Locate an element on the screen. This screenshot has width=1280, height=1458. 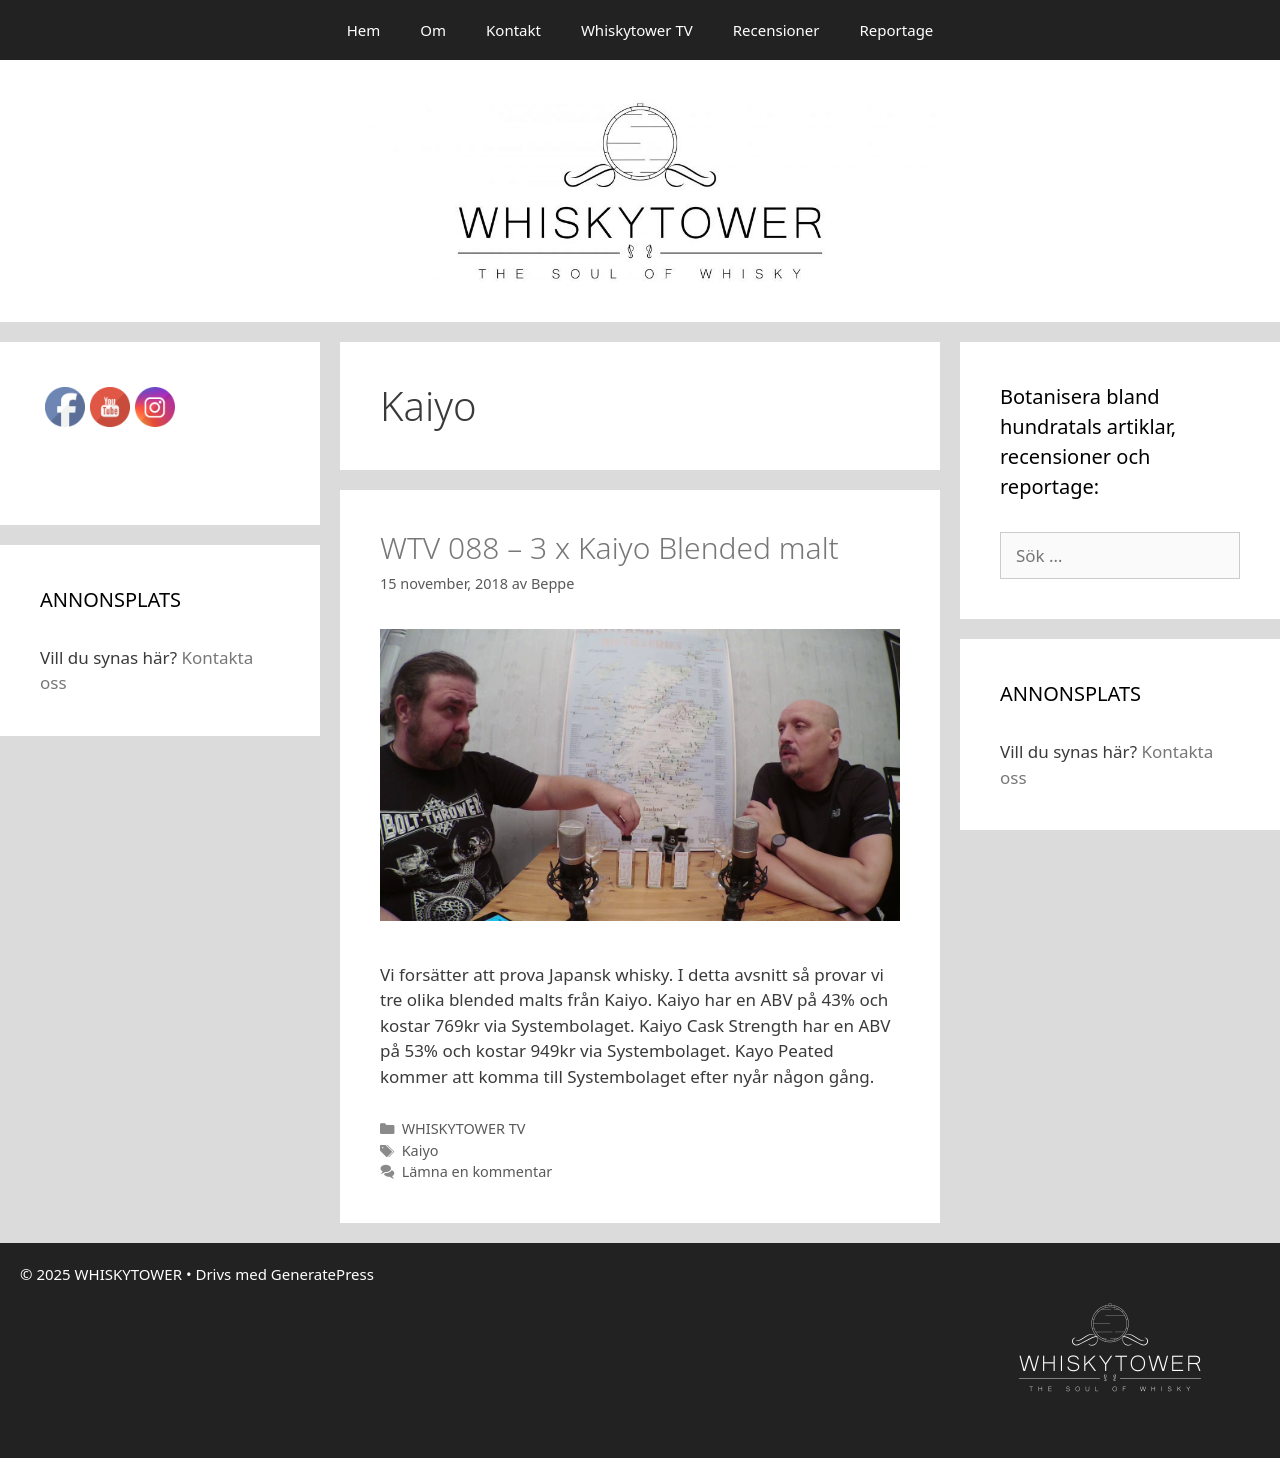
Reportage is located at coordinates (897, 30).